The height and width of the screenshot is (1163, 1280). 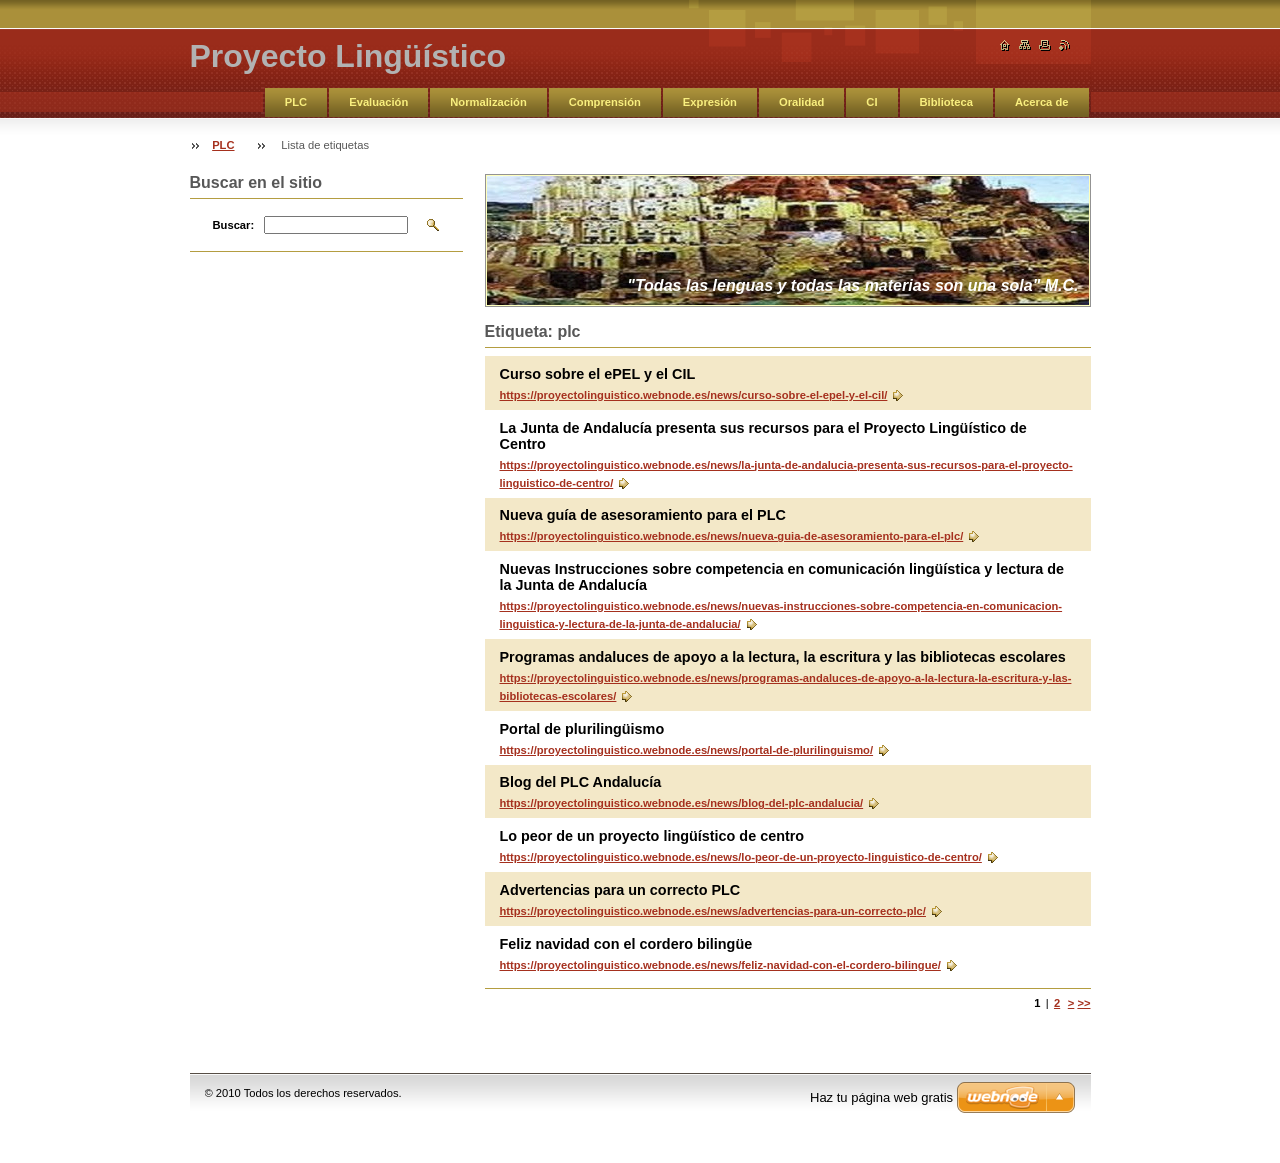 What do you see at coordinates (710, 102) in the screenshot?
I see `Expresión` at bounding box center [710, 102].